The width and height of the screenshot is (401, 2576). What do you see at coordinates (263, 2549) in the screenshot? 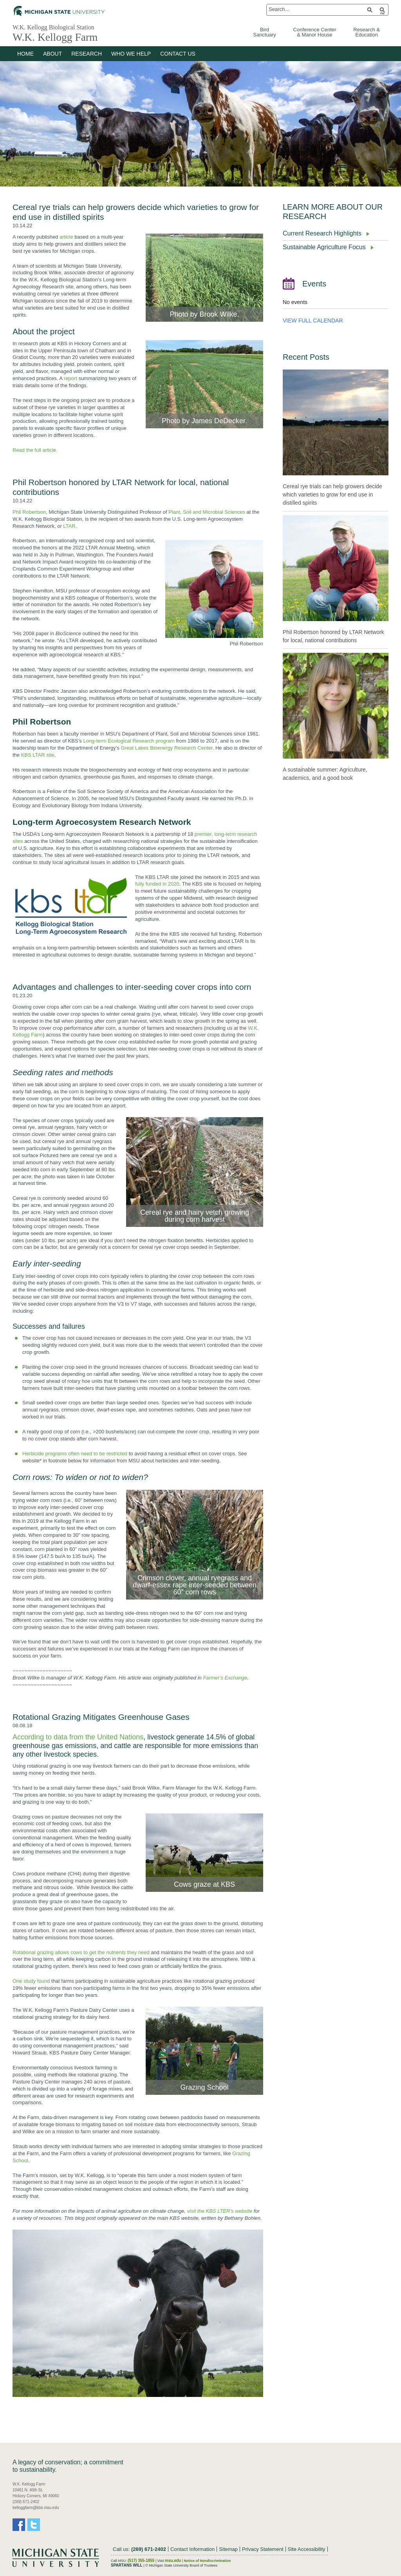
I see `Privacy Statement` at bounding box center [263, 2549].